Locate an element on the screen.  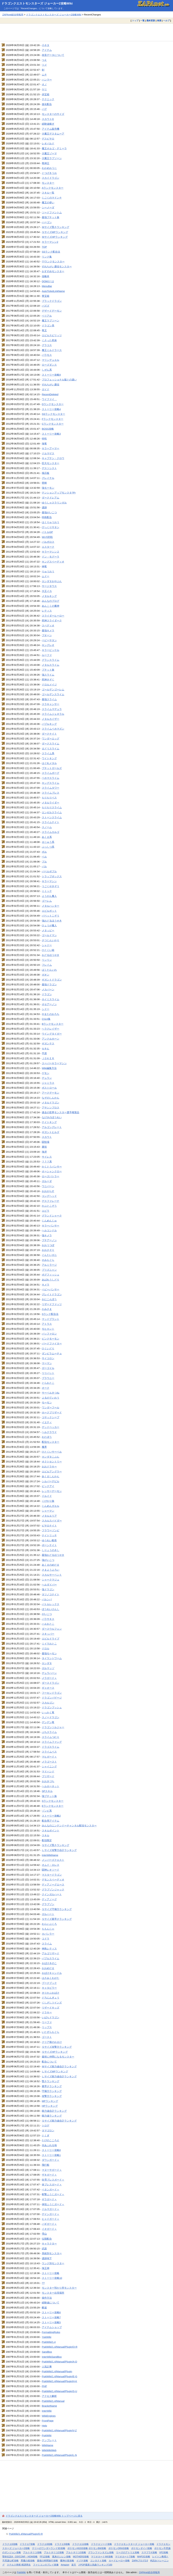
スライムタワー is located at coordinates (50, 787).